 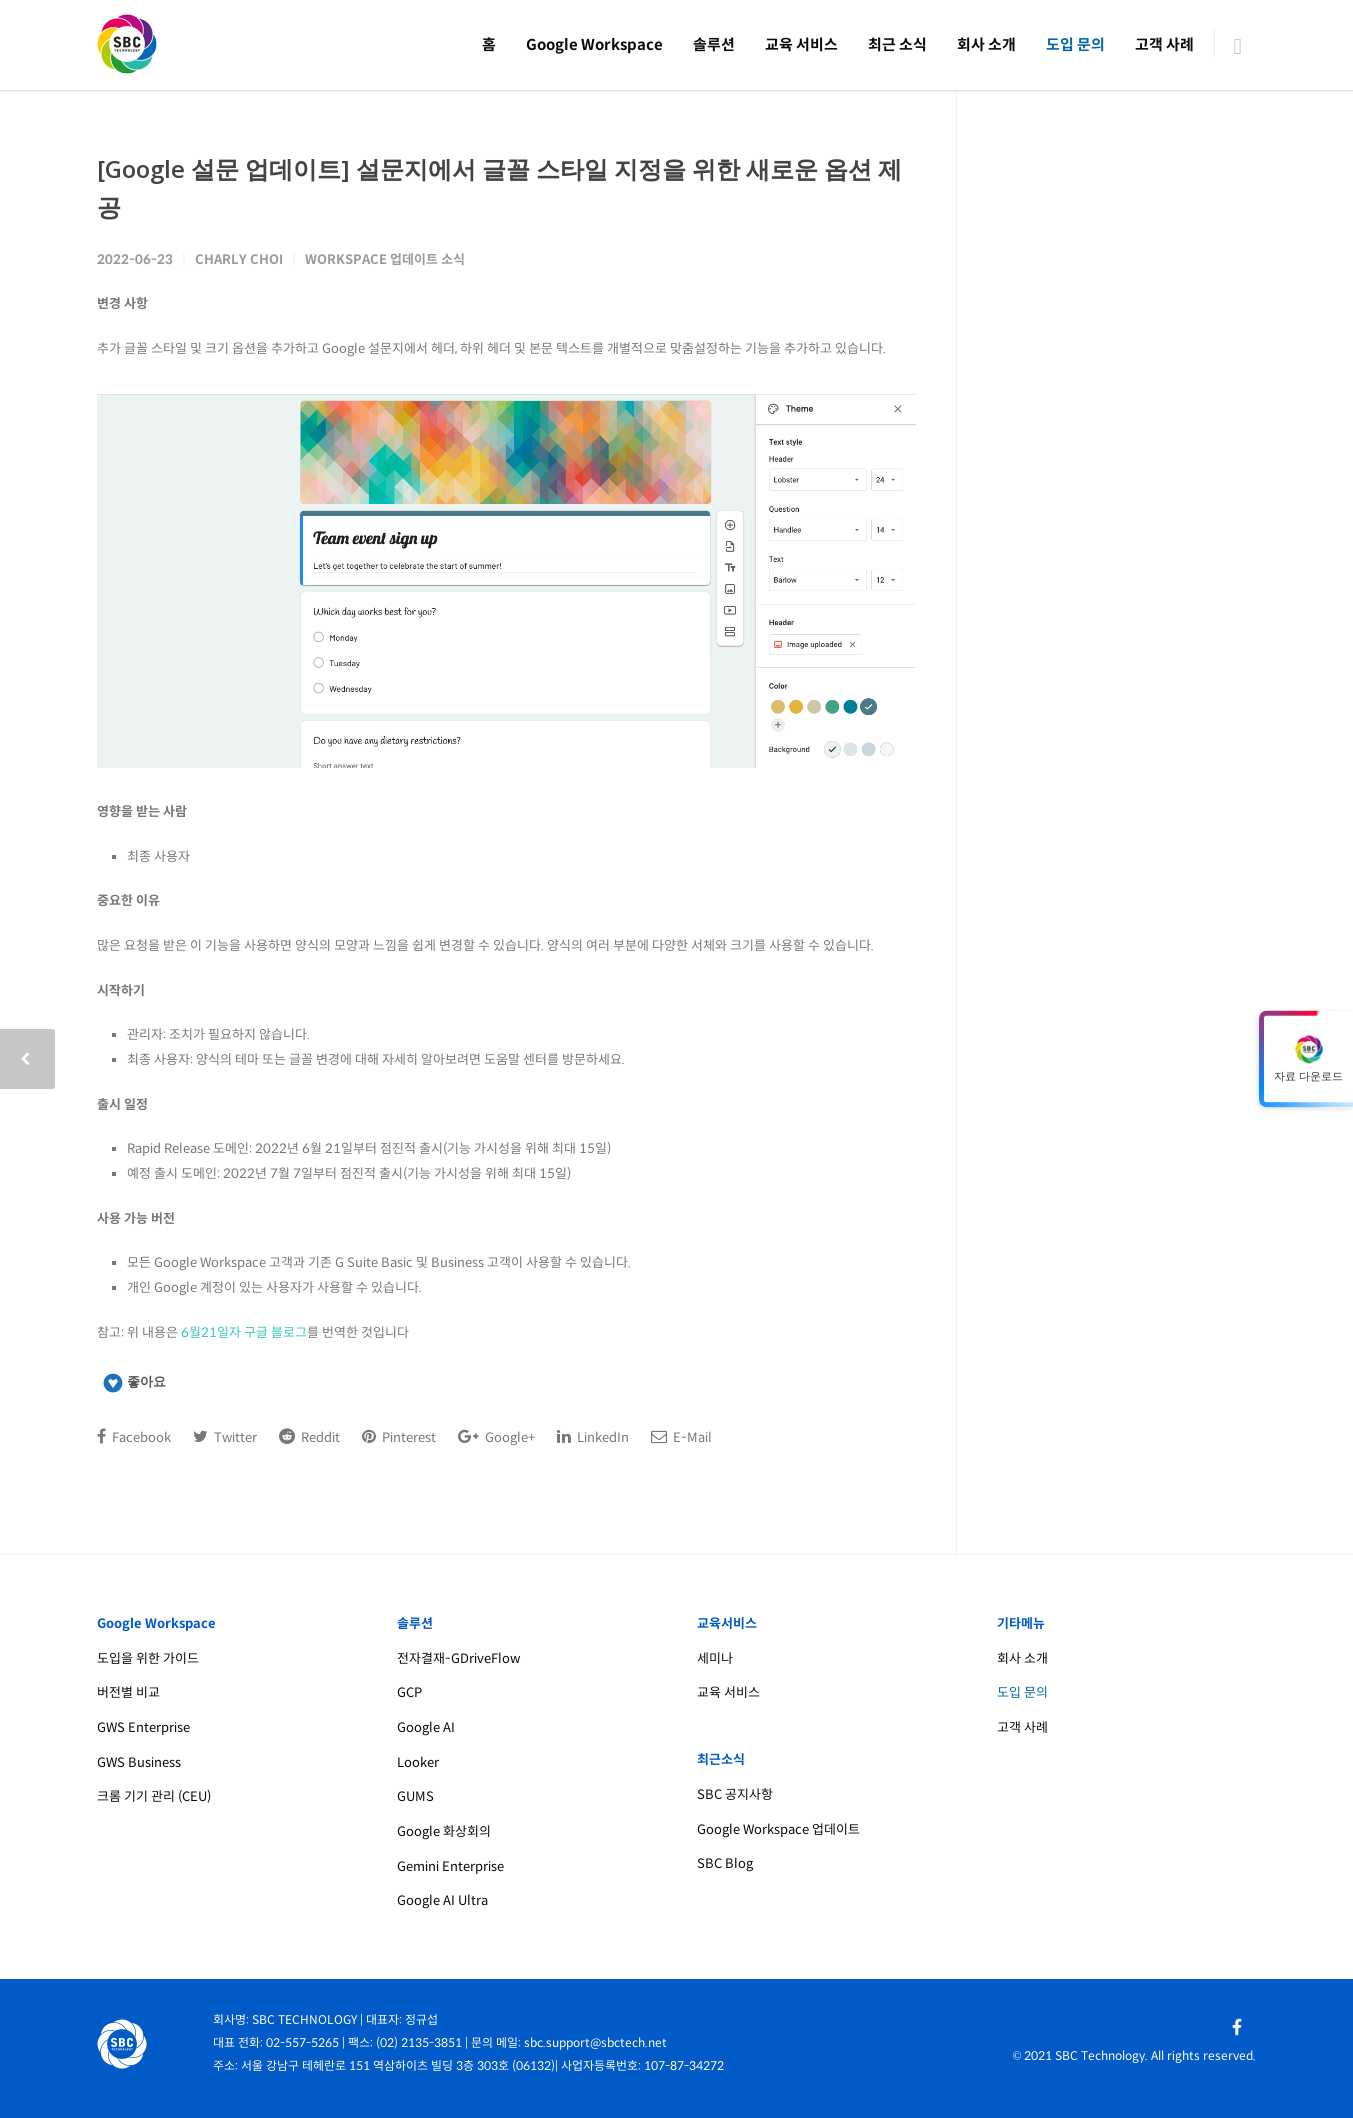 What do you see at coordinates (1164, 44) in the screenshot?
I see `고객 사례` at bounding box center [1164, 44].